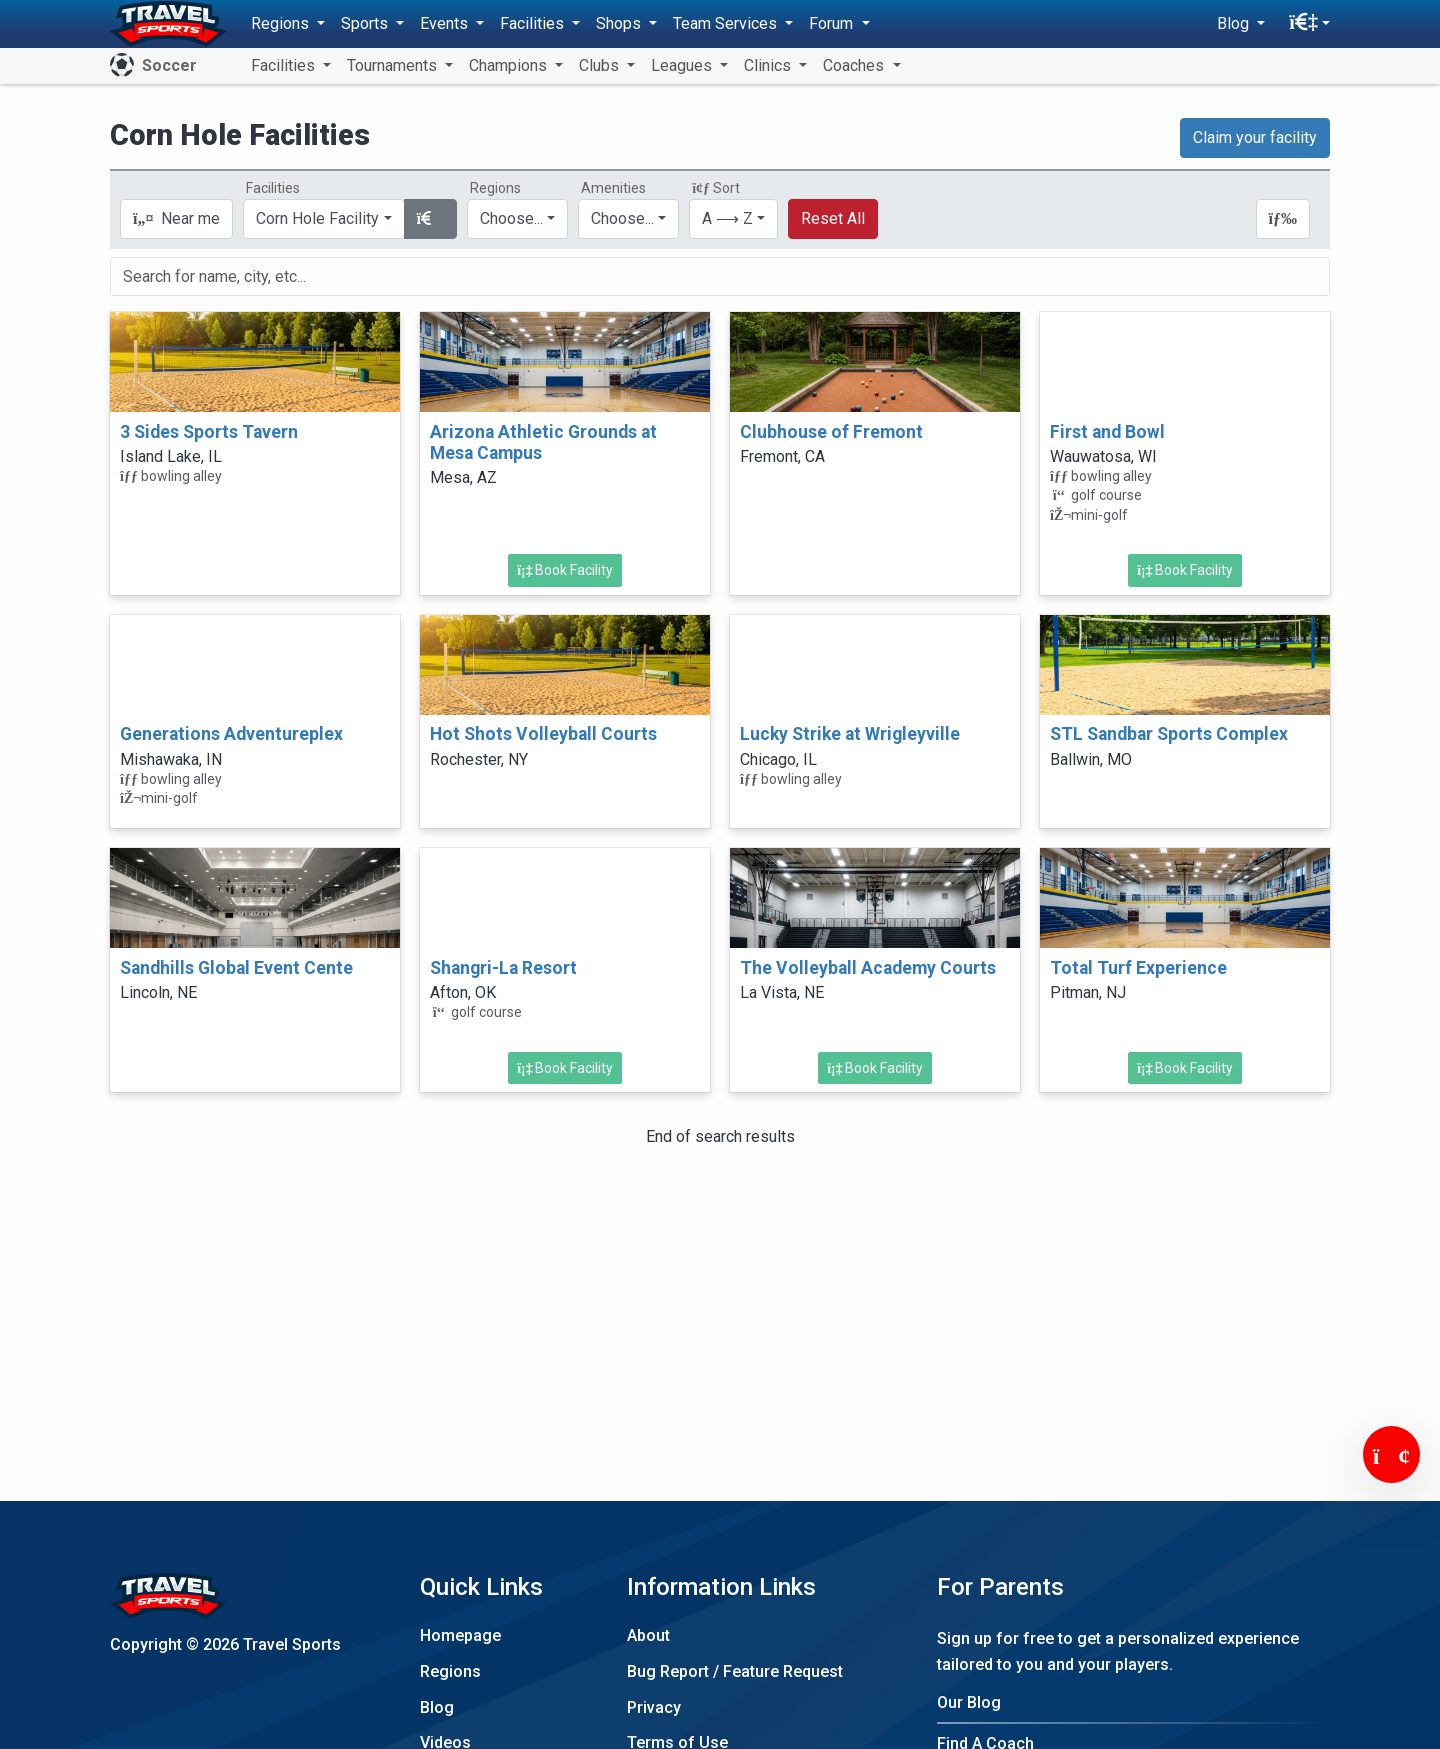 The image size is (1440, 1749). I want to click on Homepage, so click(460, 1635).